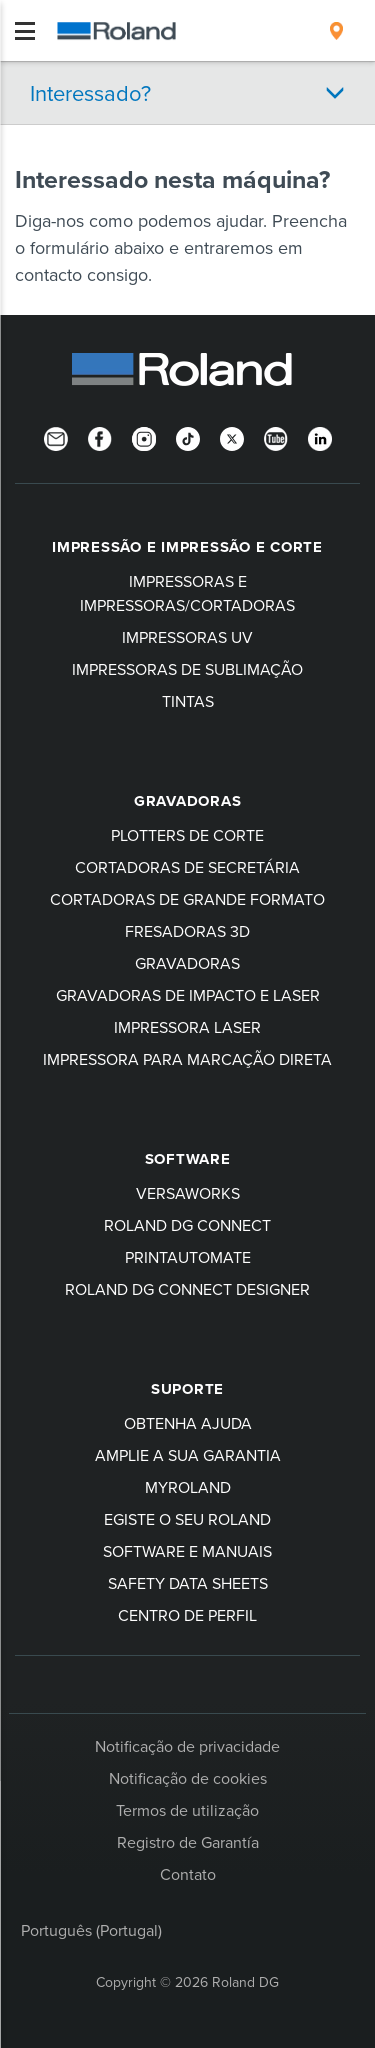  I want to click on myRoland, so click(188, 1487).